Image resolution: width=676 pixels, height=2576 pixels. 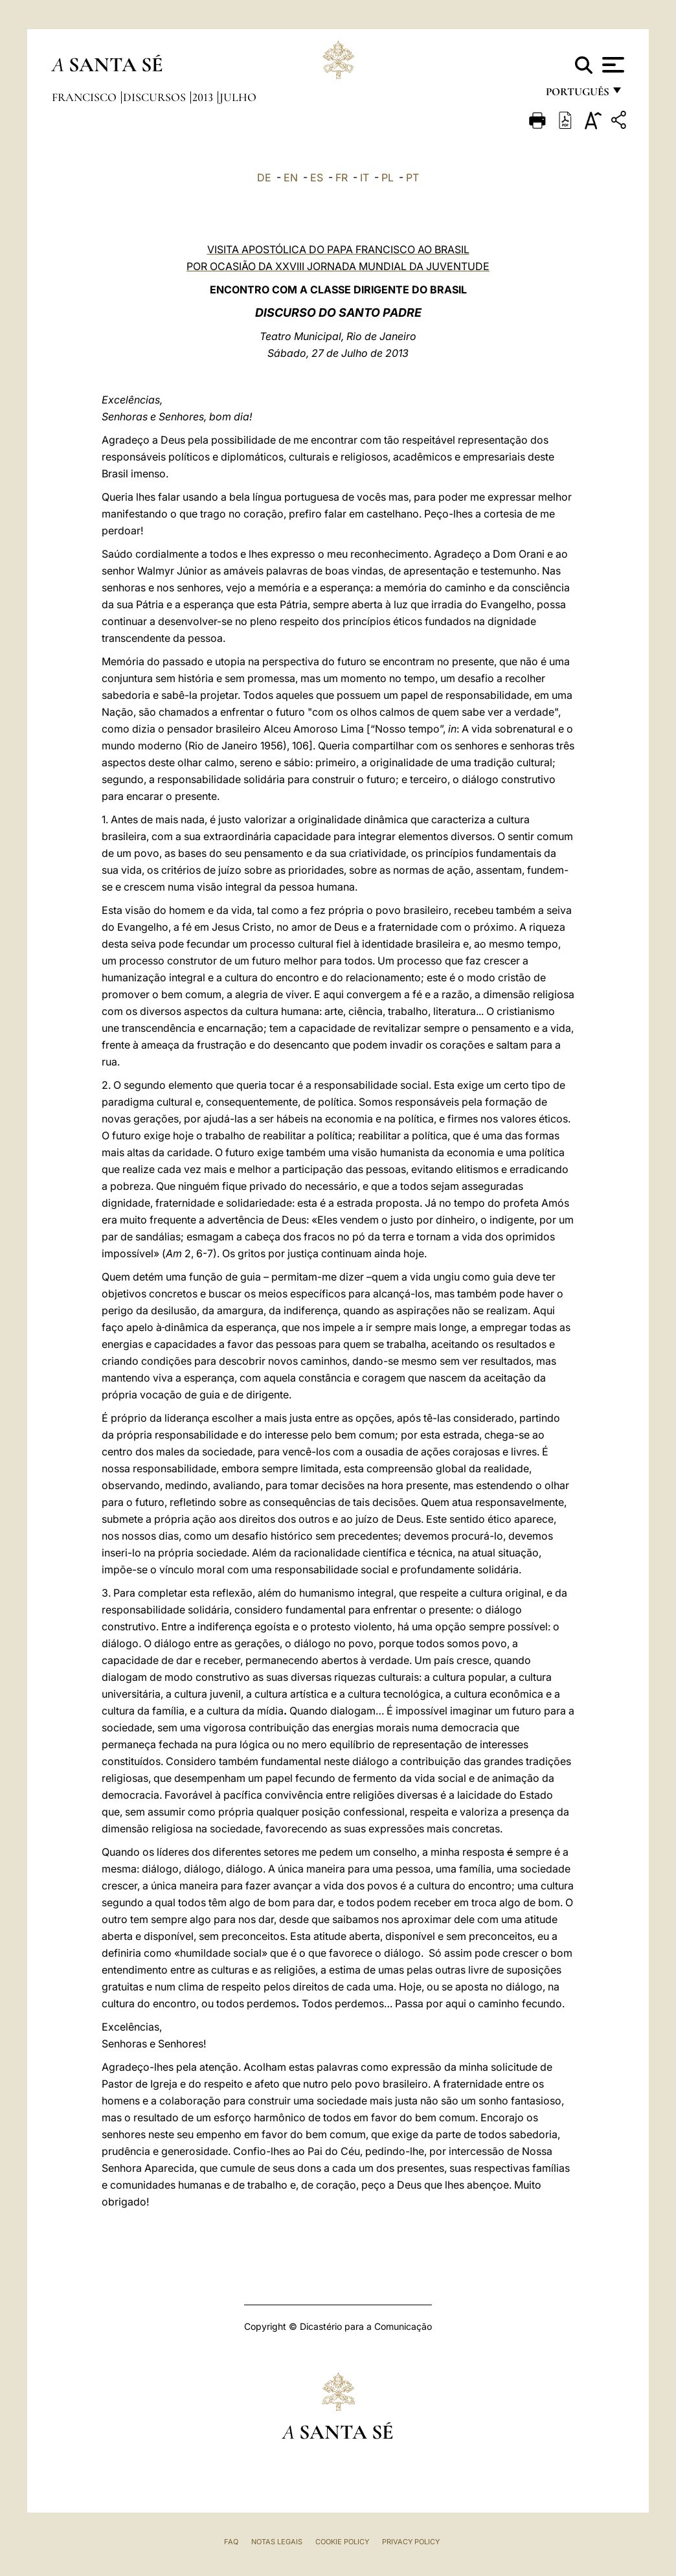 What do you see at coordinates (155, 97) in the screenshot?
I see `Discursos` at bounding box center [155, 97].